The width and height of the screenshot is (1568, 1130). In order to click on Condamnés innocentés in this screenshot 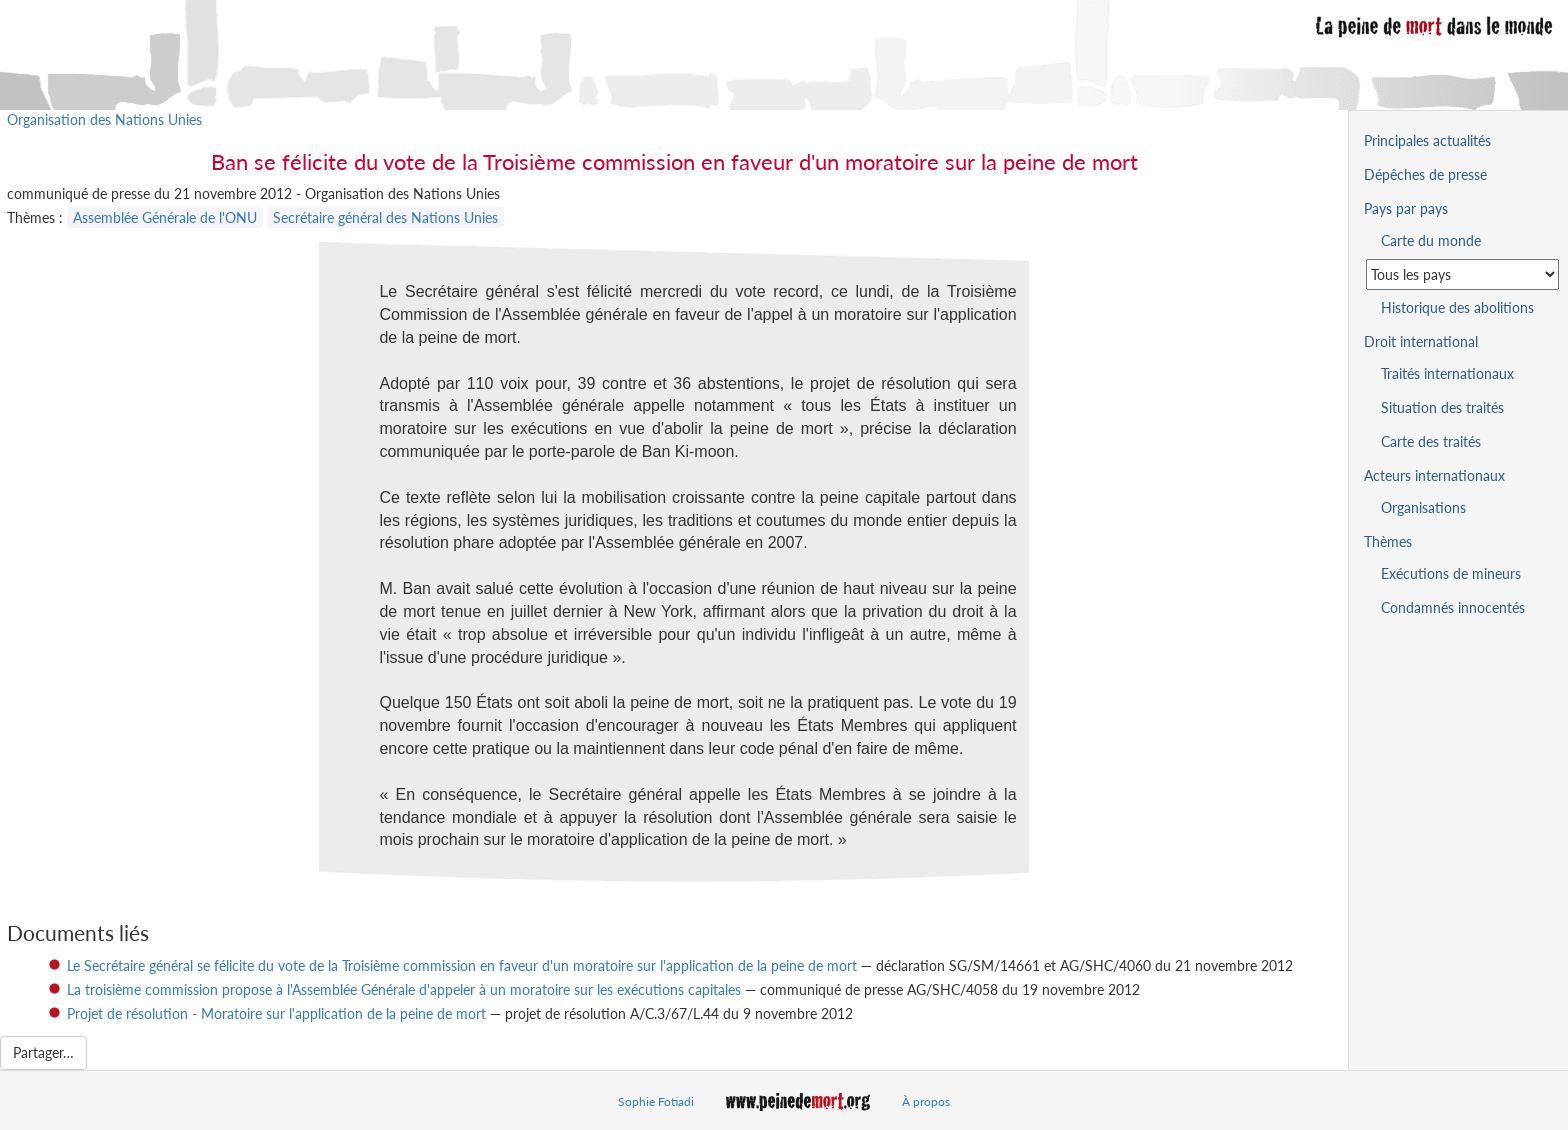, I will do `click(1453, 607)`.